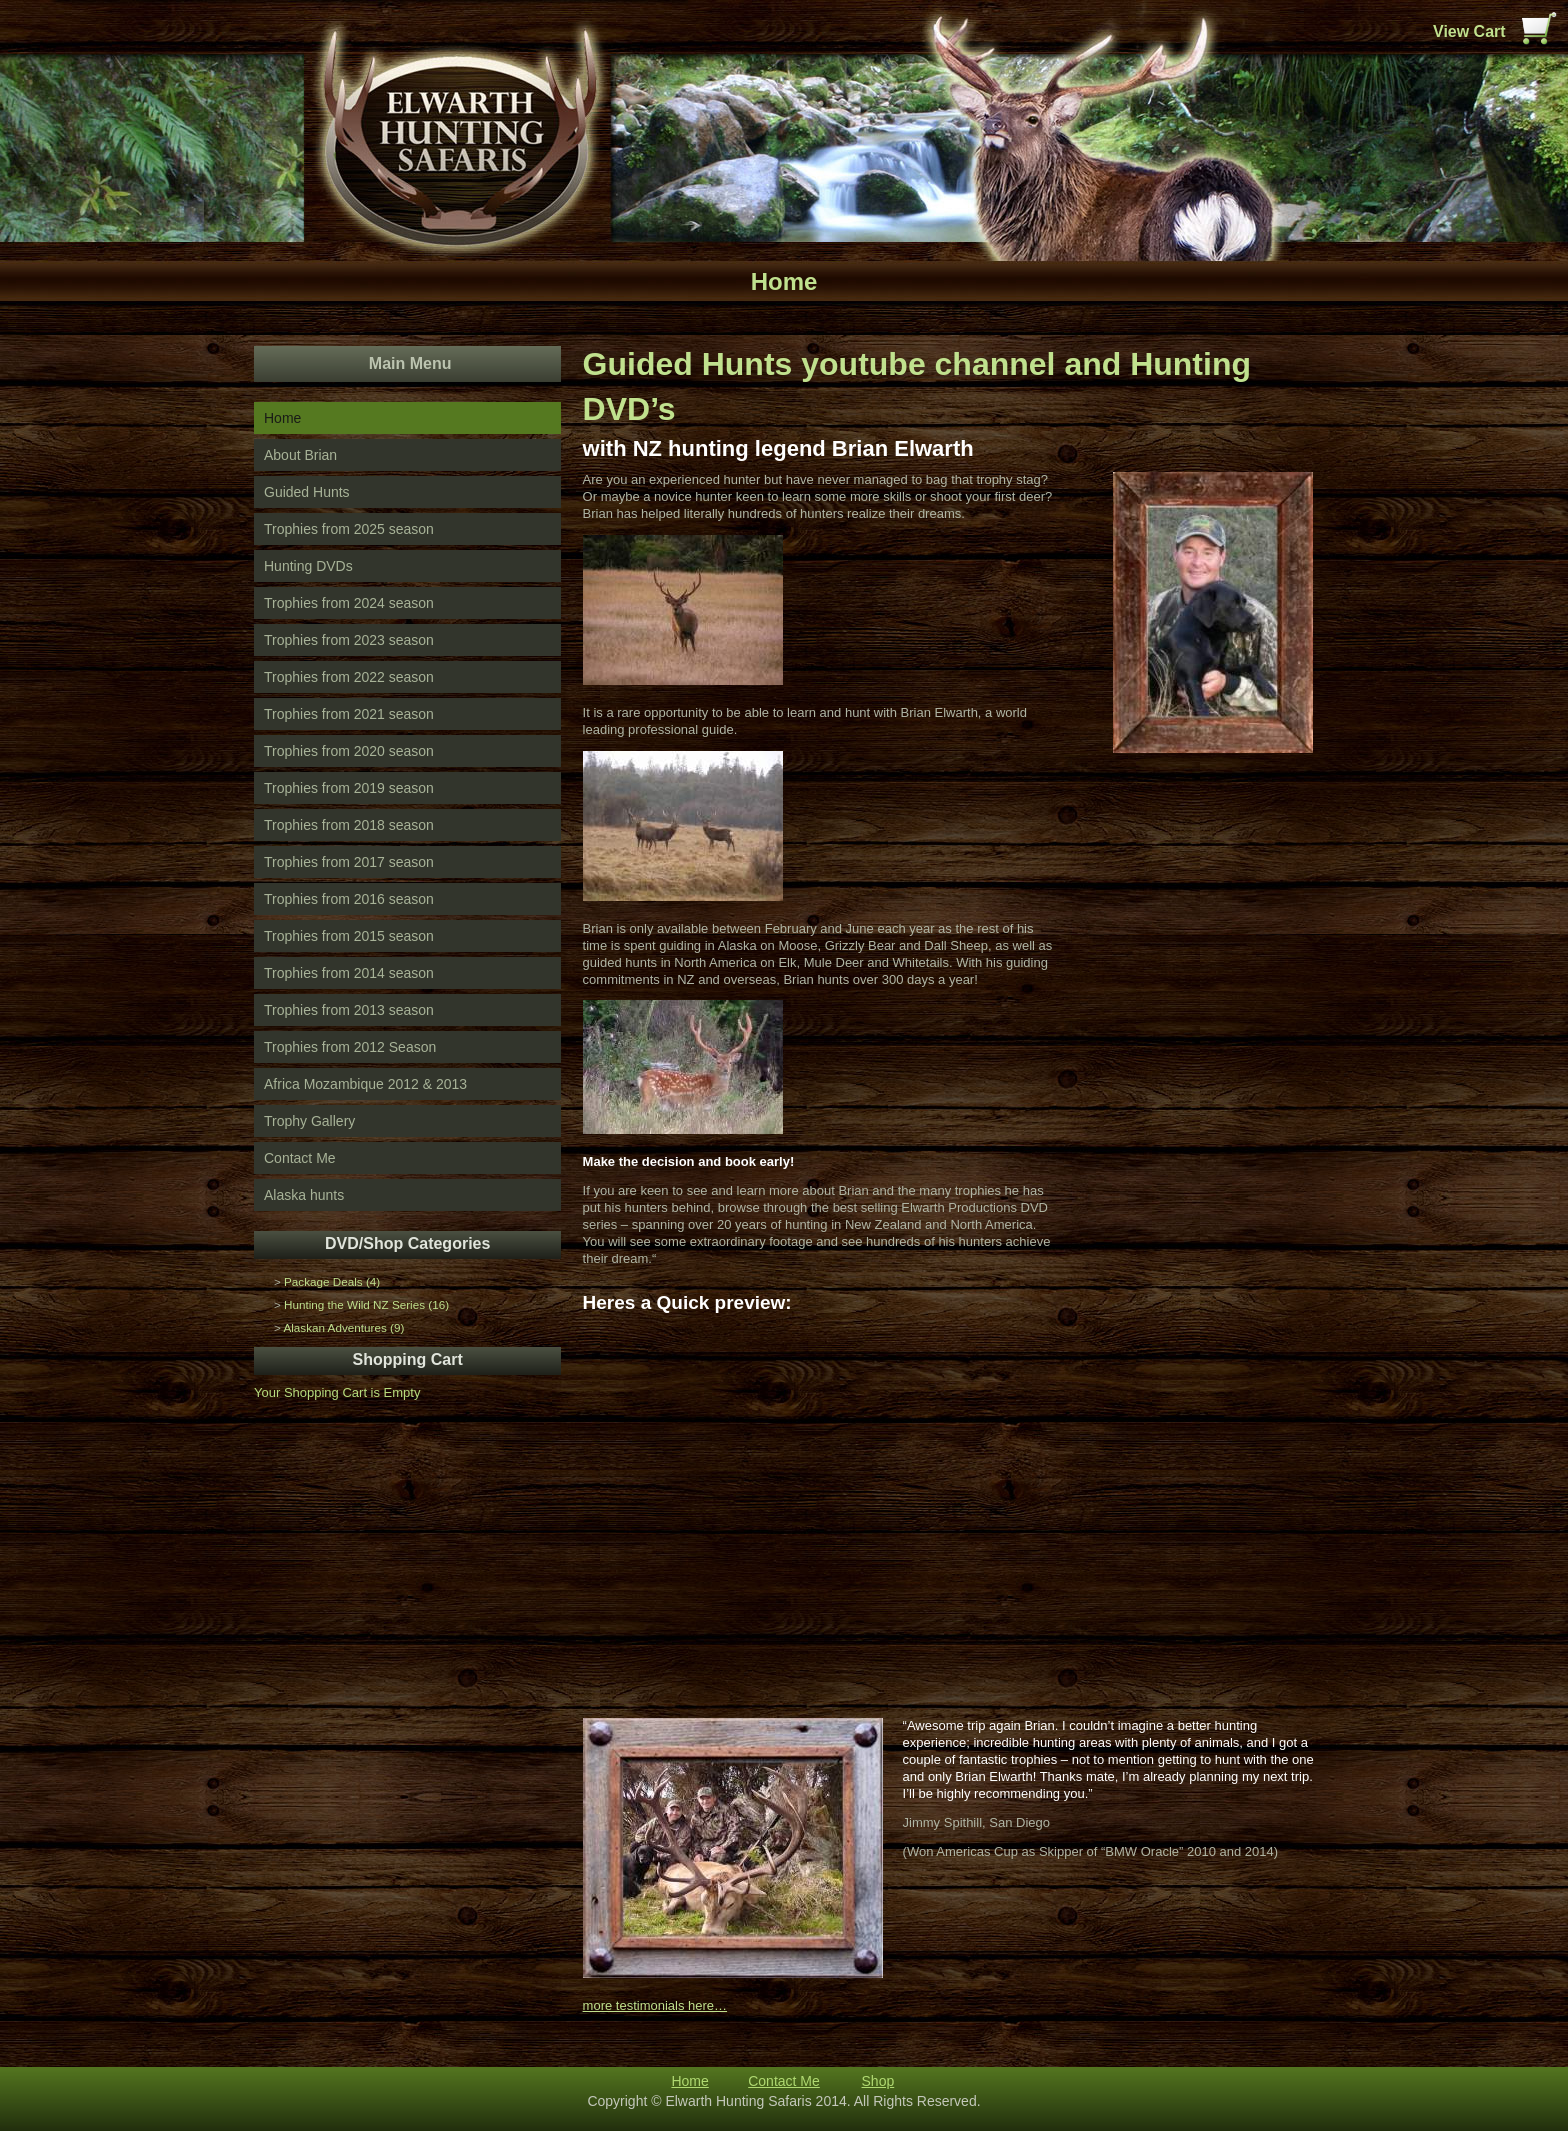 This screenshot has height=2131, width=1568. I want to click on Hunting DVDs, so click(308, 566).